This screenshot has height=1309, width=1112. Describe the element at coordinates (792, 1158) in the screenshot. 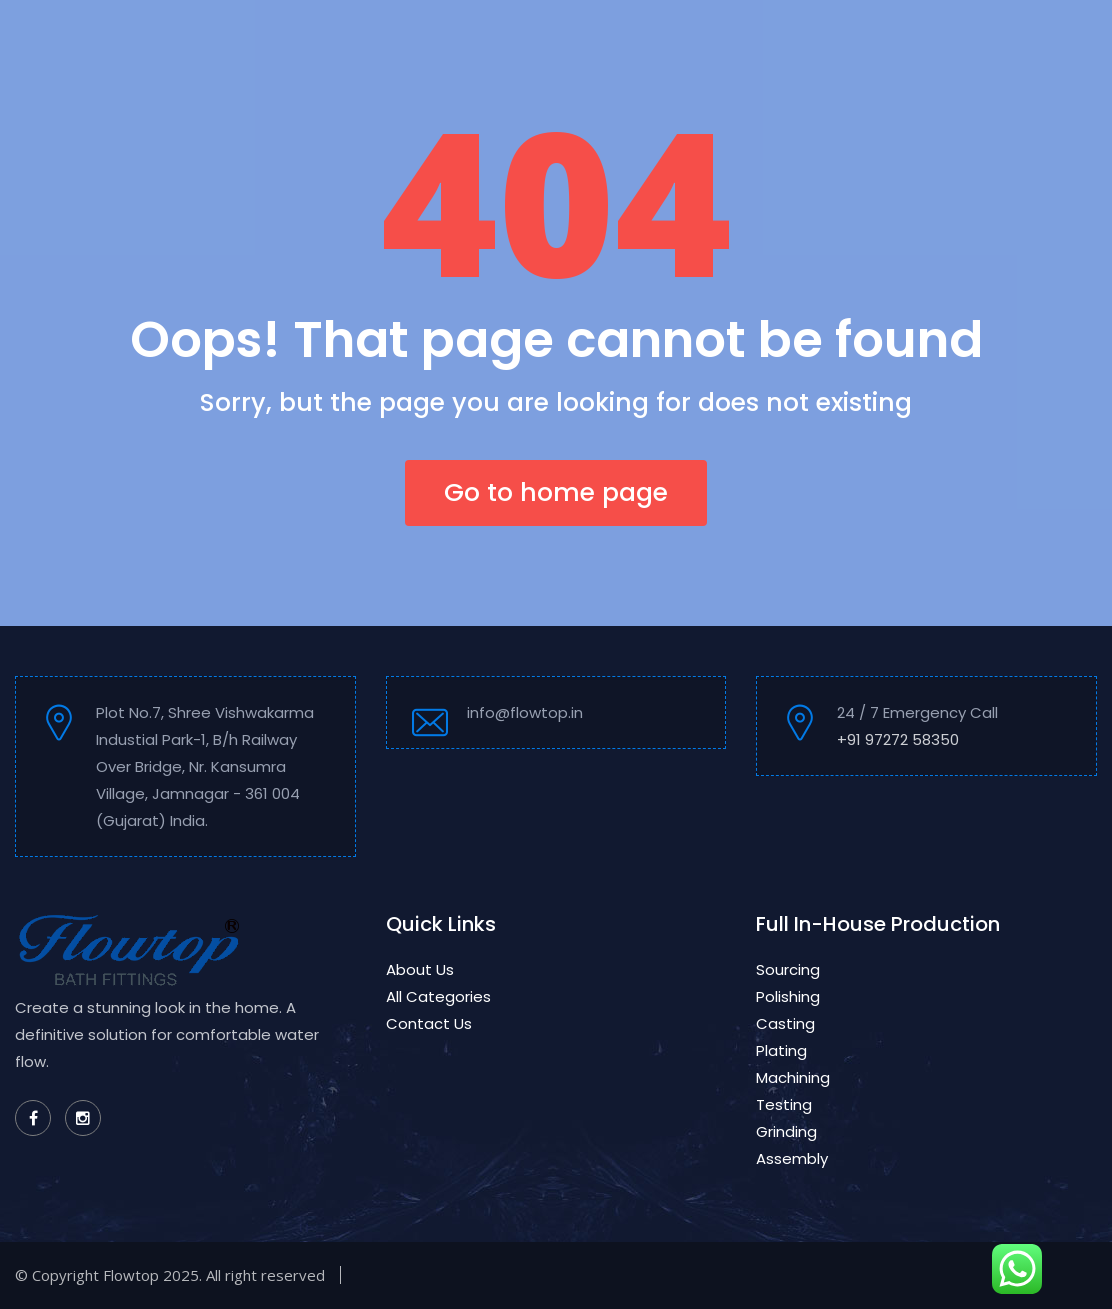

I see `Assembly` at that location.